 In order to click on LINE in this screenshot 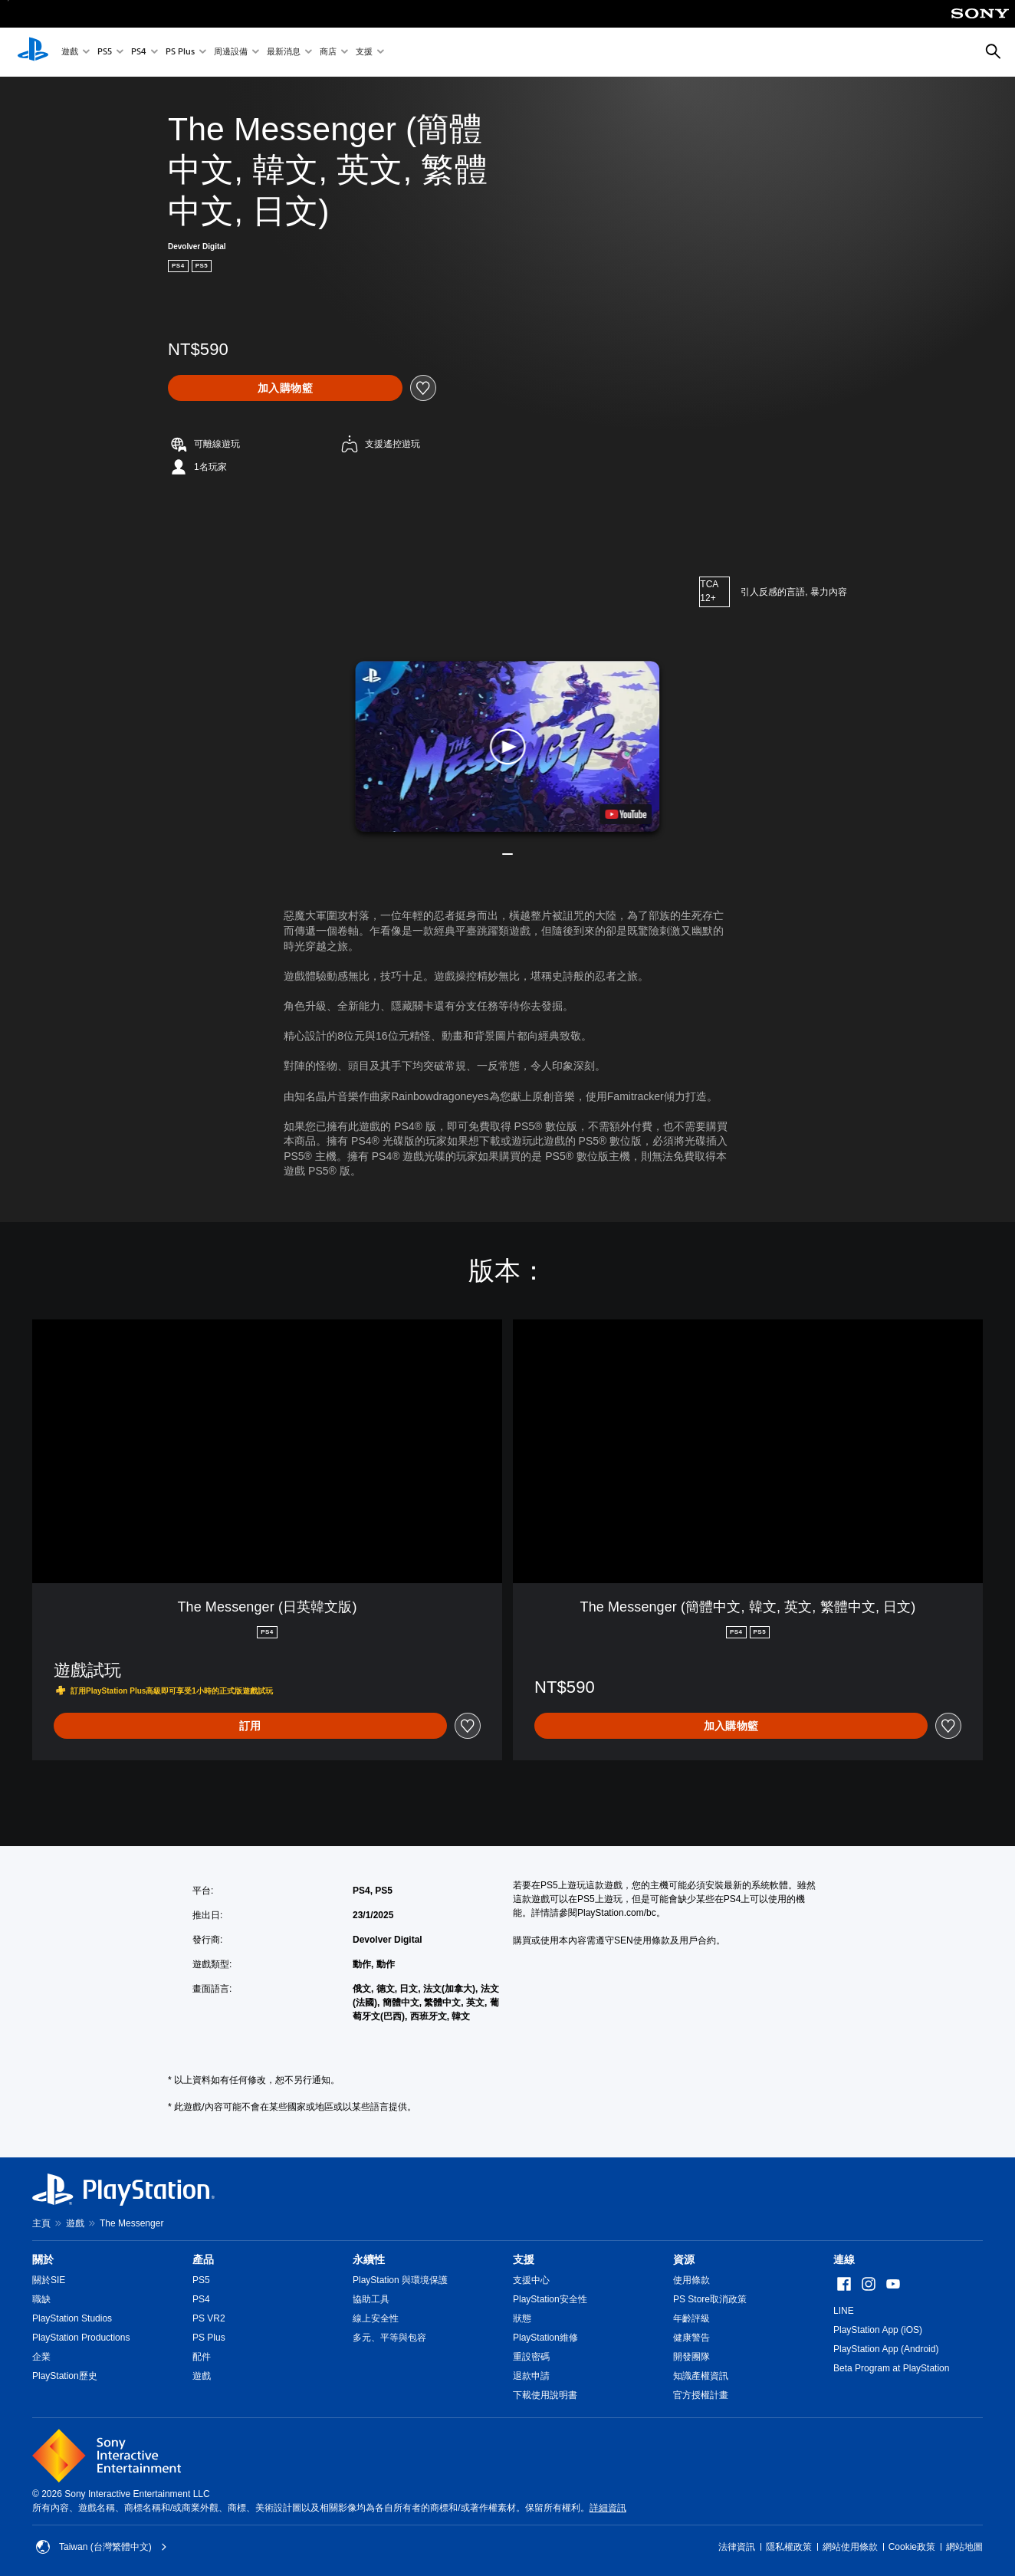, I will do `click(843, 2310)`.